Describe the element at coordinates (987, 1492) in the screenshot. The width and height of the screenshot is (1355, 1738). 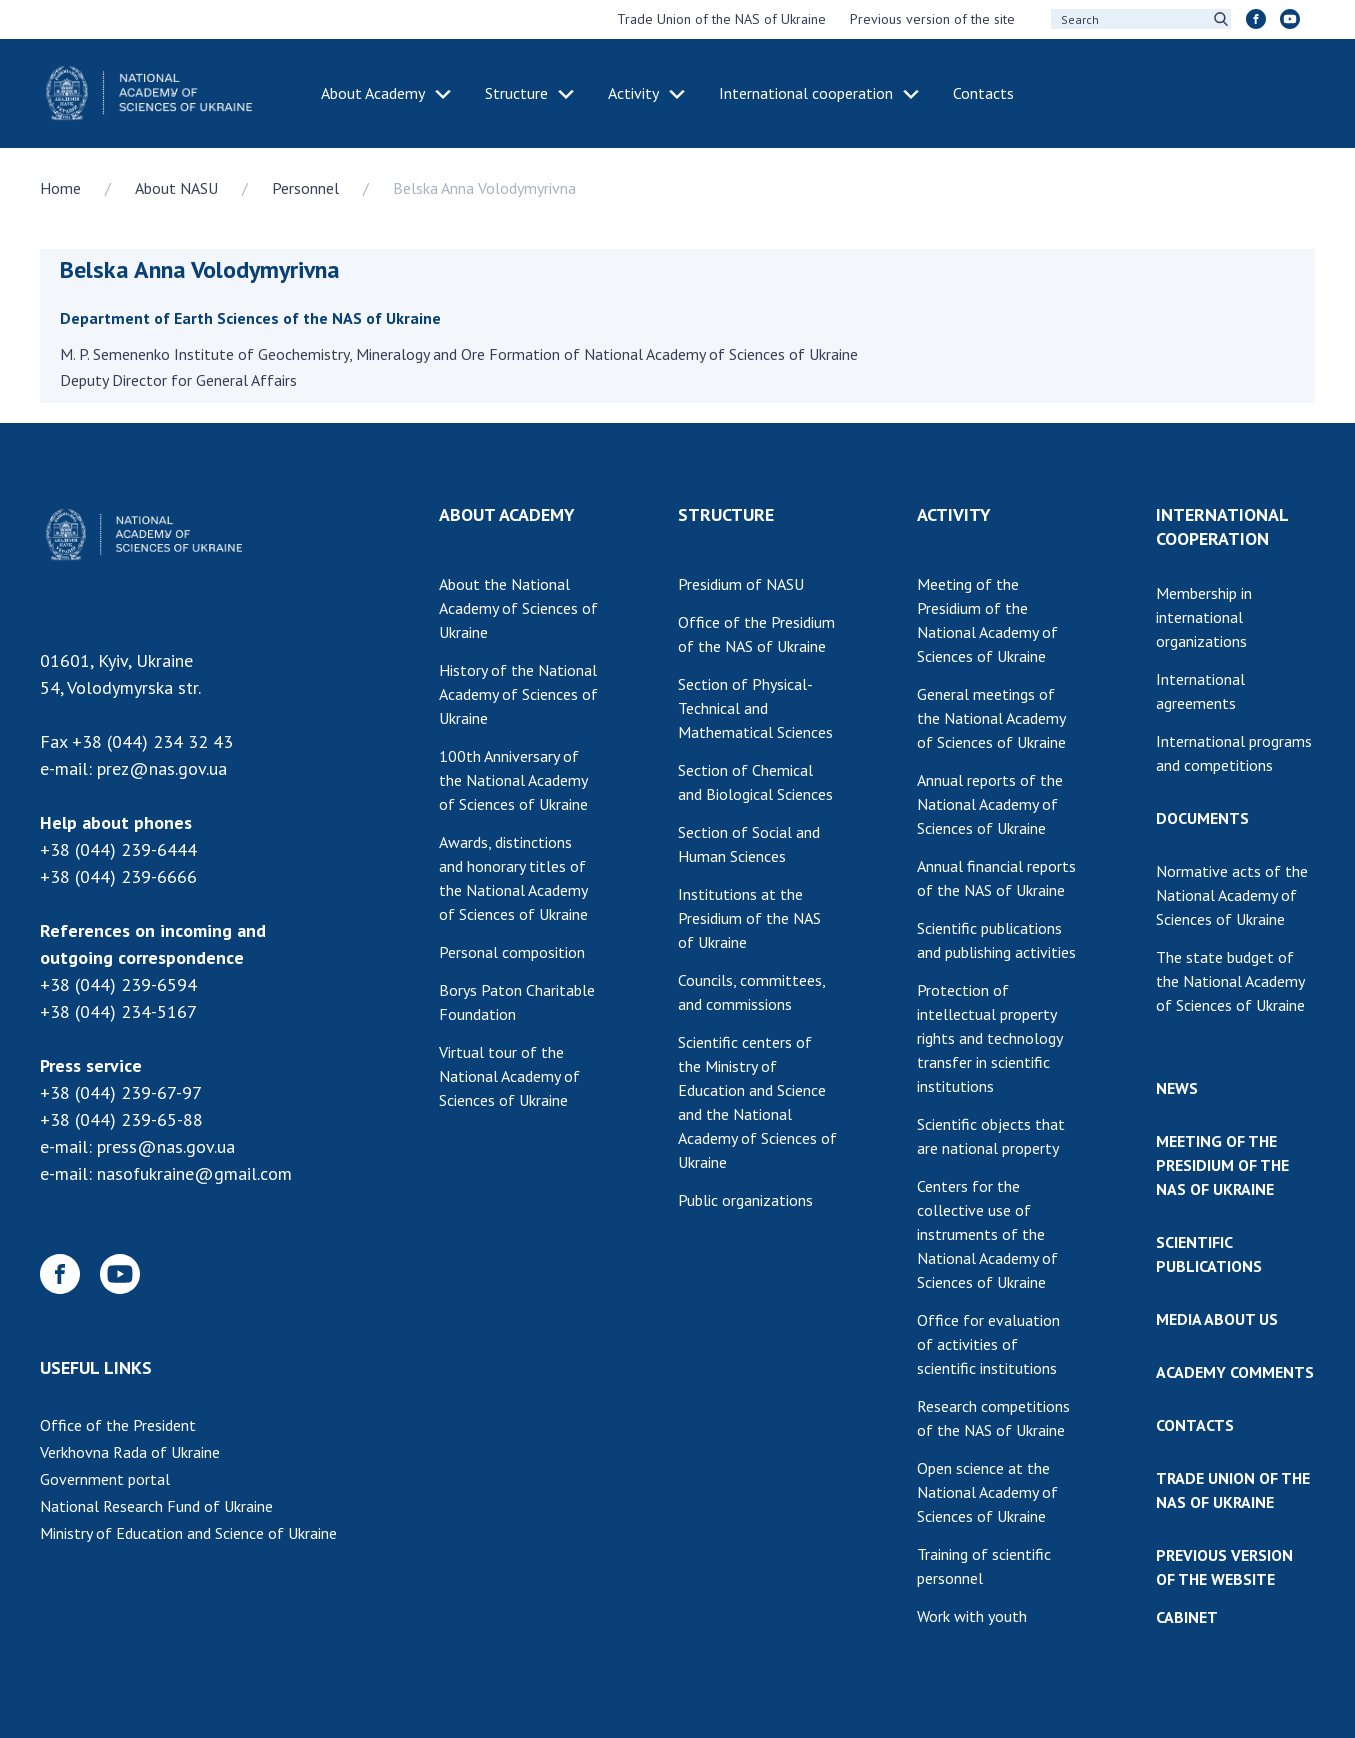
I see `Open science at the National Academy of Sciences of Ukraine` at that location.